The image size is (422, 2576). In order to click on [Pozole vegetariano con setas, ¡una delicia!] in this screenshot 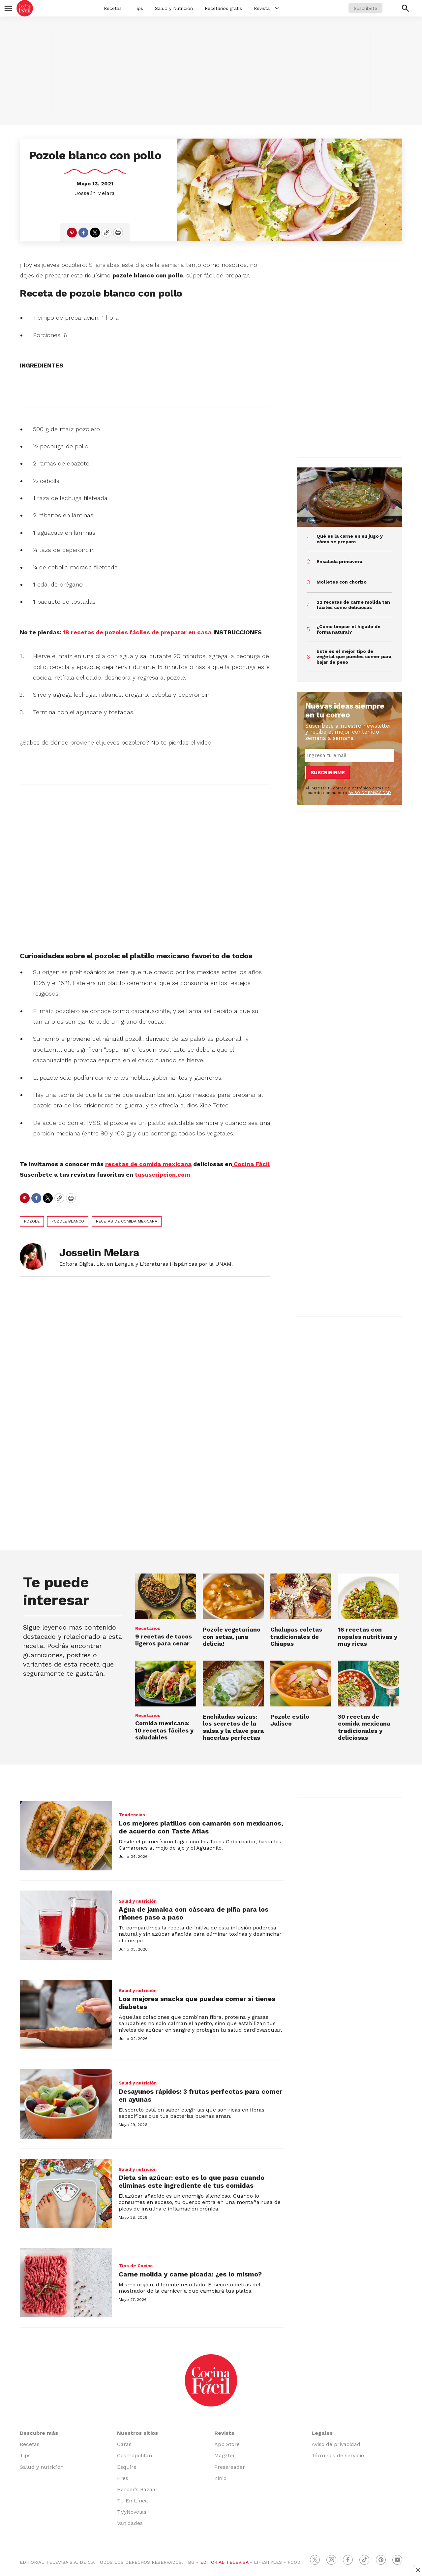, I will do `click(233, 1596)`.